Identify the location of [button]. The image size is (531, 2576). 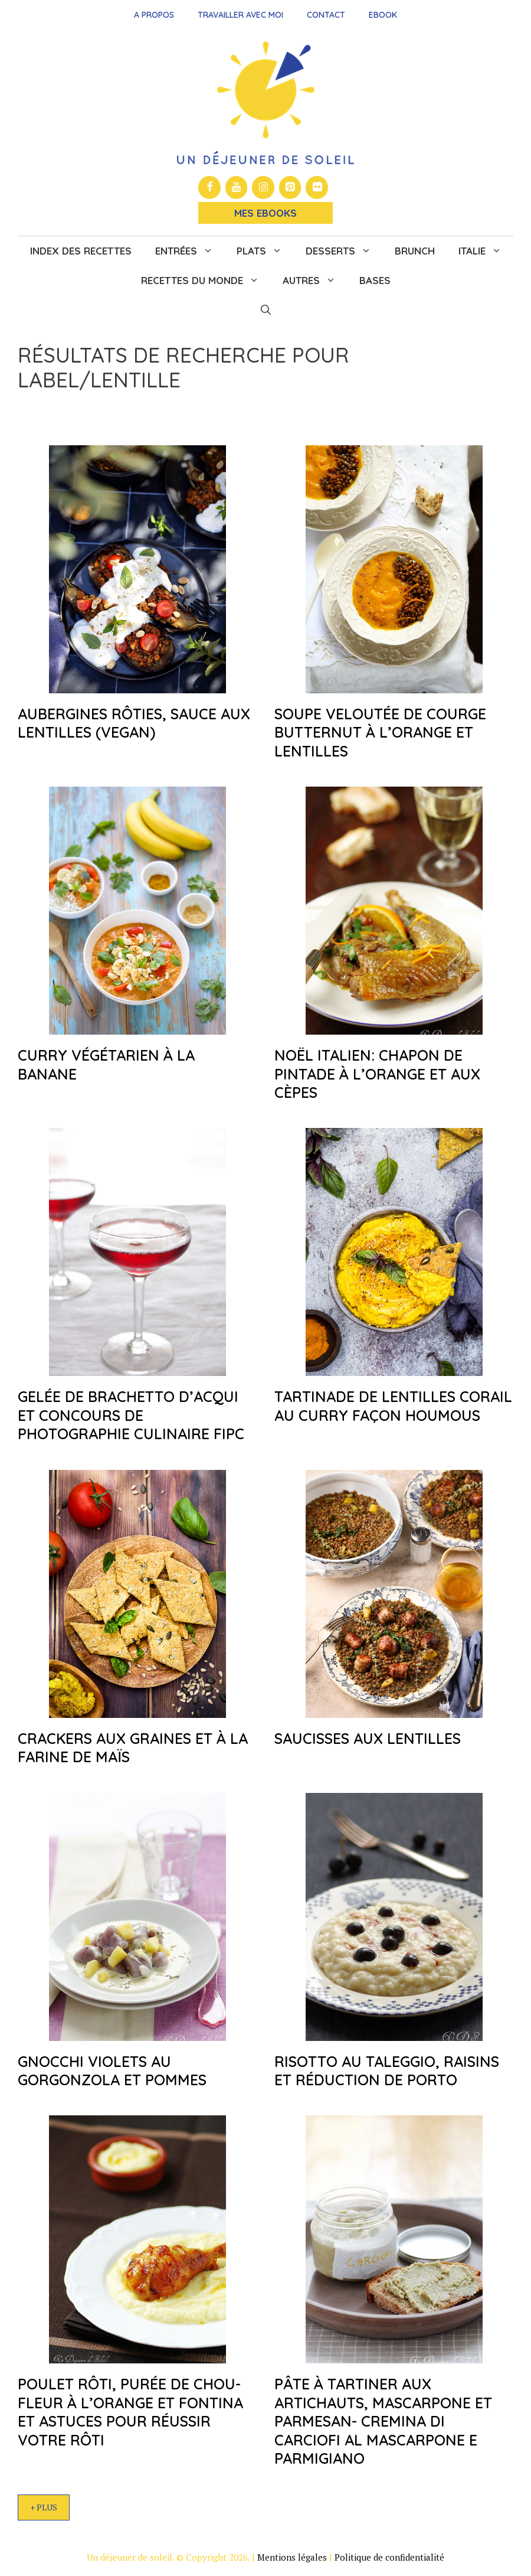
(266, 310).